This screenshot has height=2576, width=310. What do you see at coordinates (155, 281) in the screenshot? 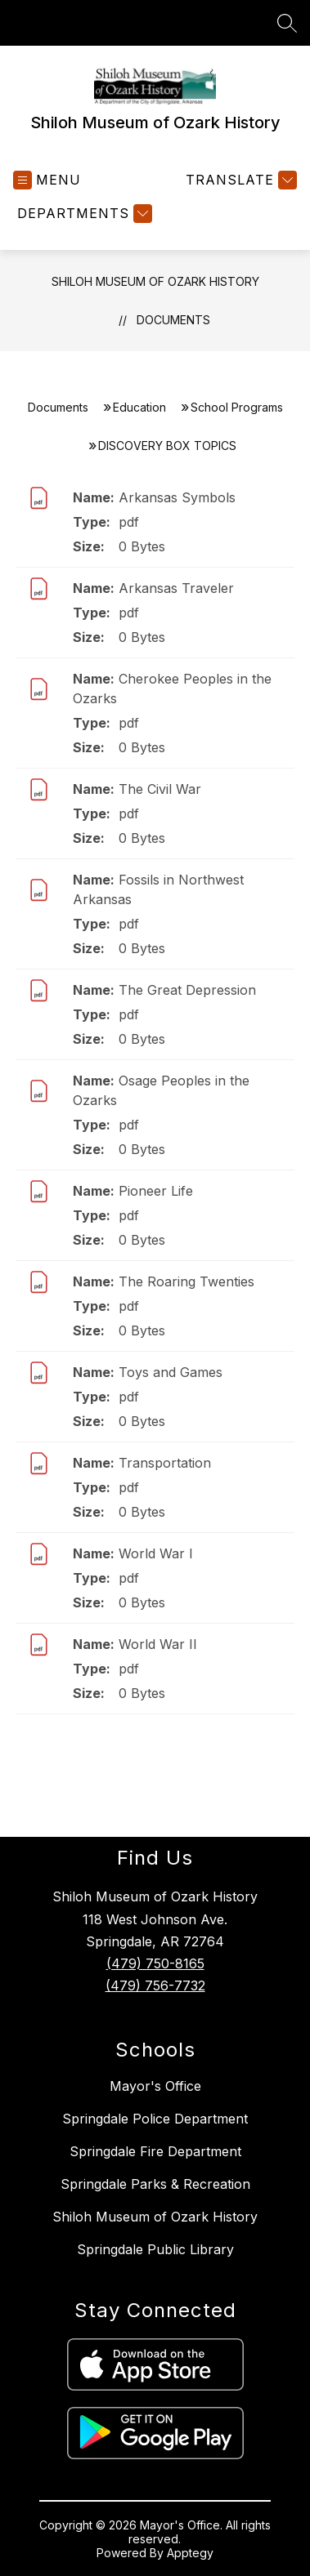
I see `Shiloh Museum of Ozark History` at bounding box center [155, 281].